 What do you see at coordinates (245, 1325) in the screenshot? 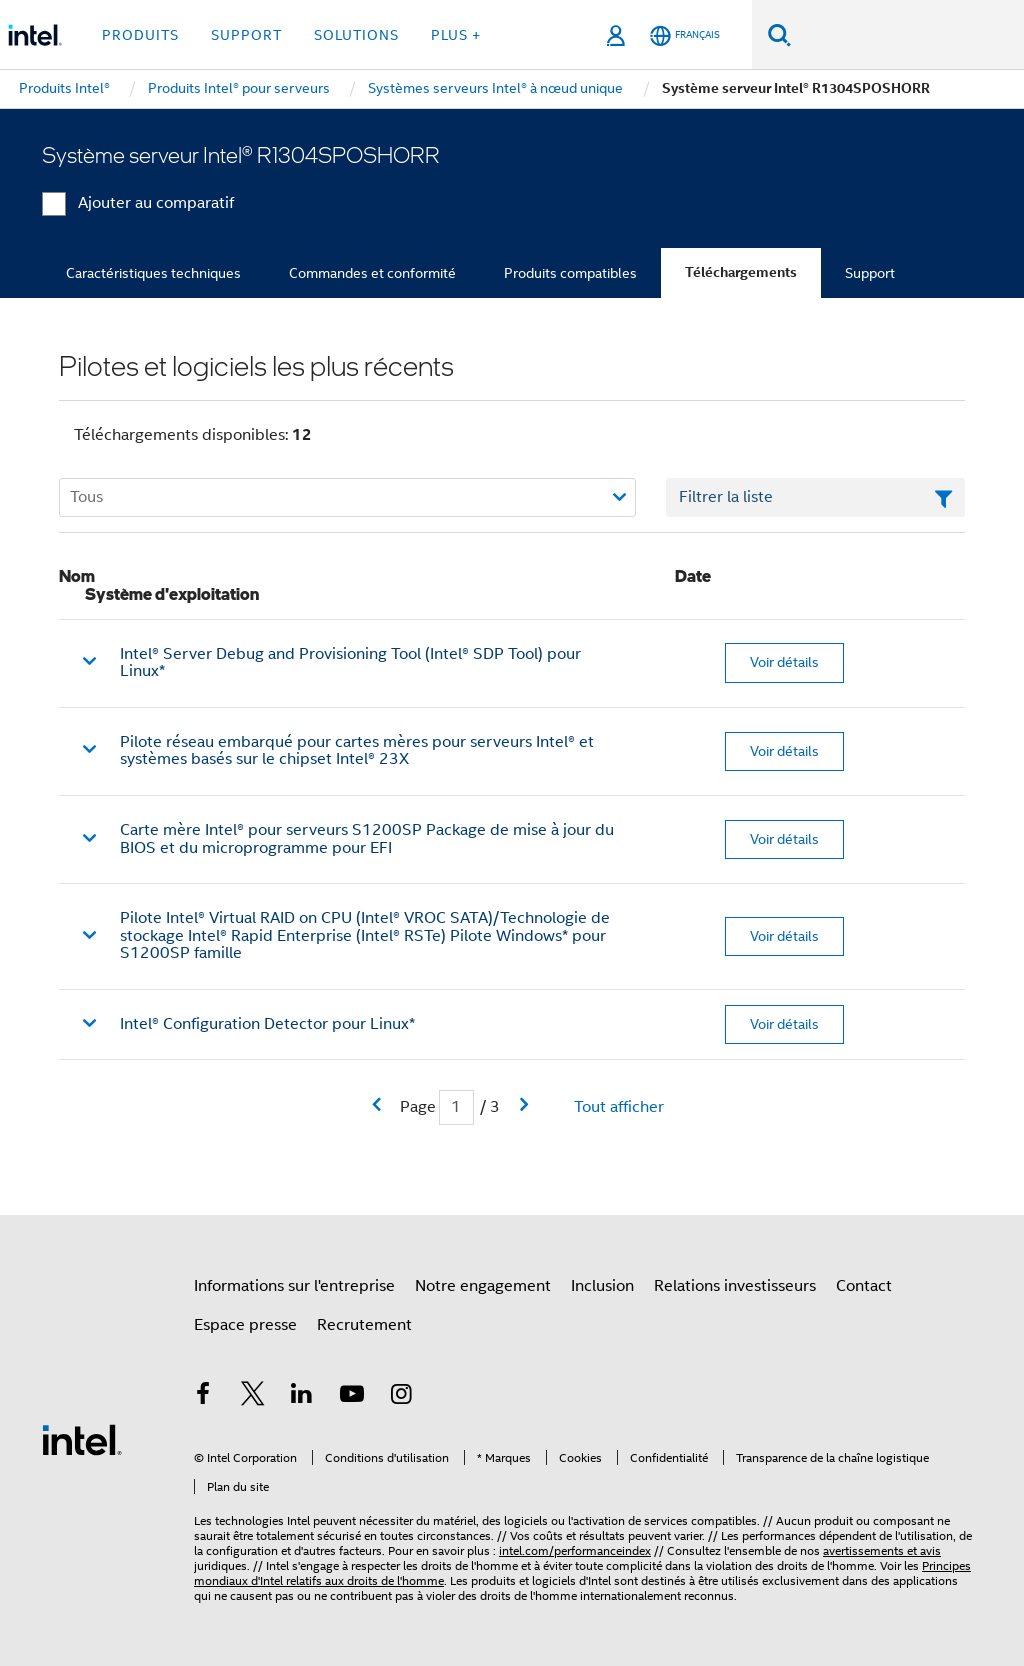
I see `Espace presse` at bounding box center [245, 1325].